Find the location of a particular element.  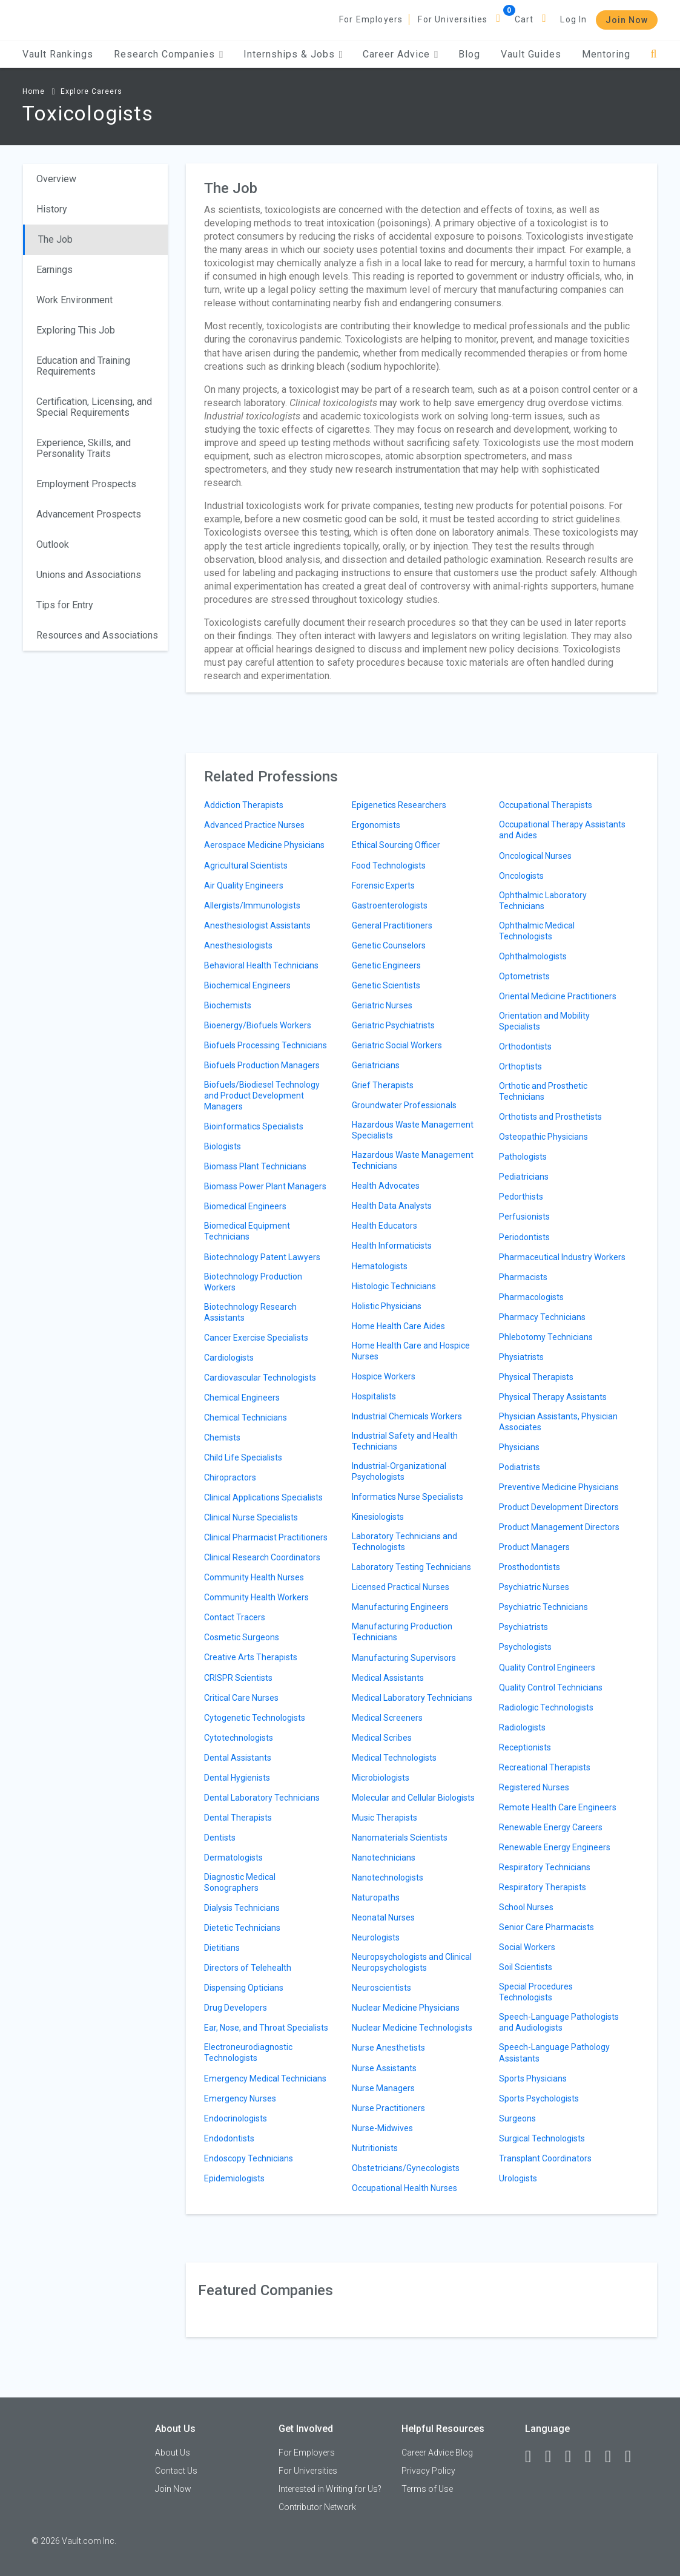

Dental Assistants is located at coordinates (237, 1758).